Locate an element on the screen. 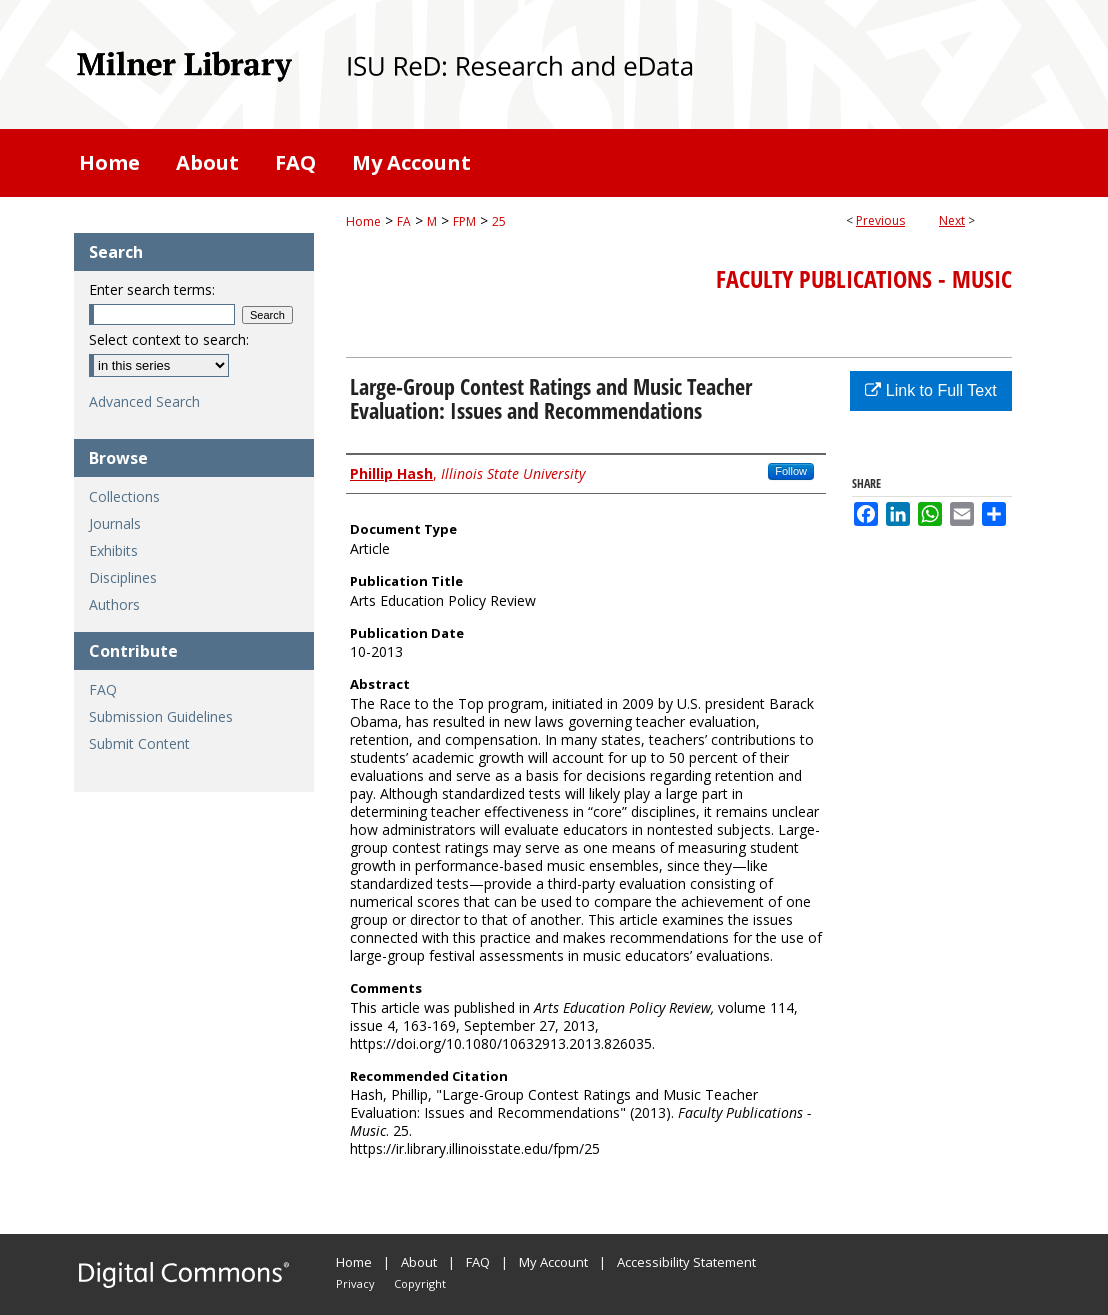  Next is located at coordinates (952, 220).